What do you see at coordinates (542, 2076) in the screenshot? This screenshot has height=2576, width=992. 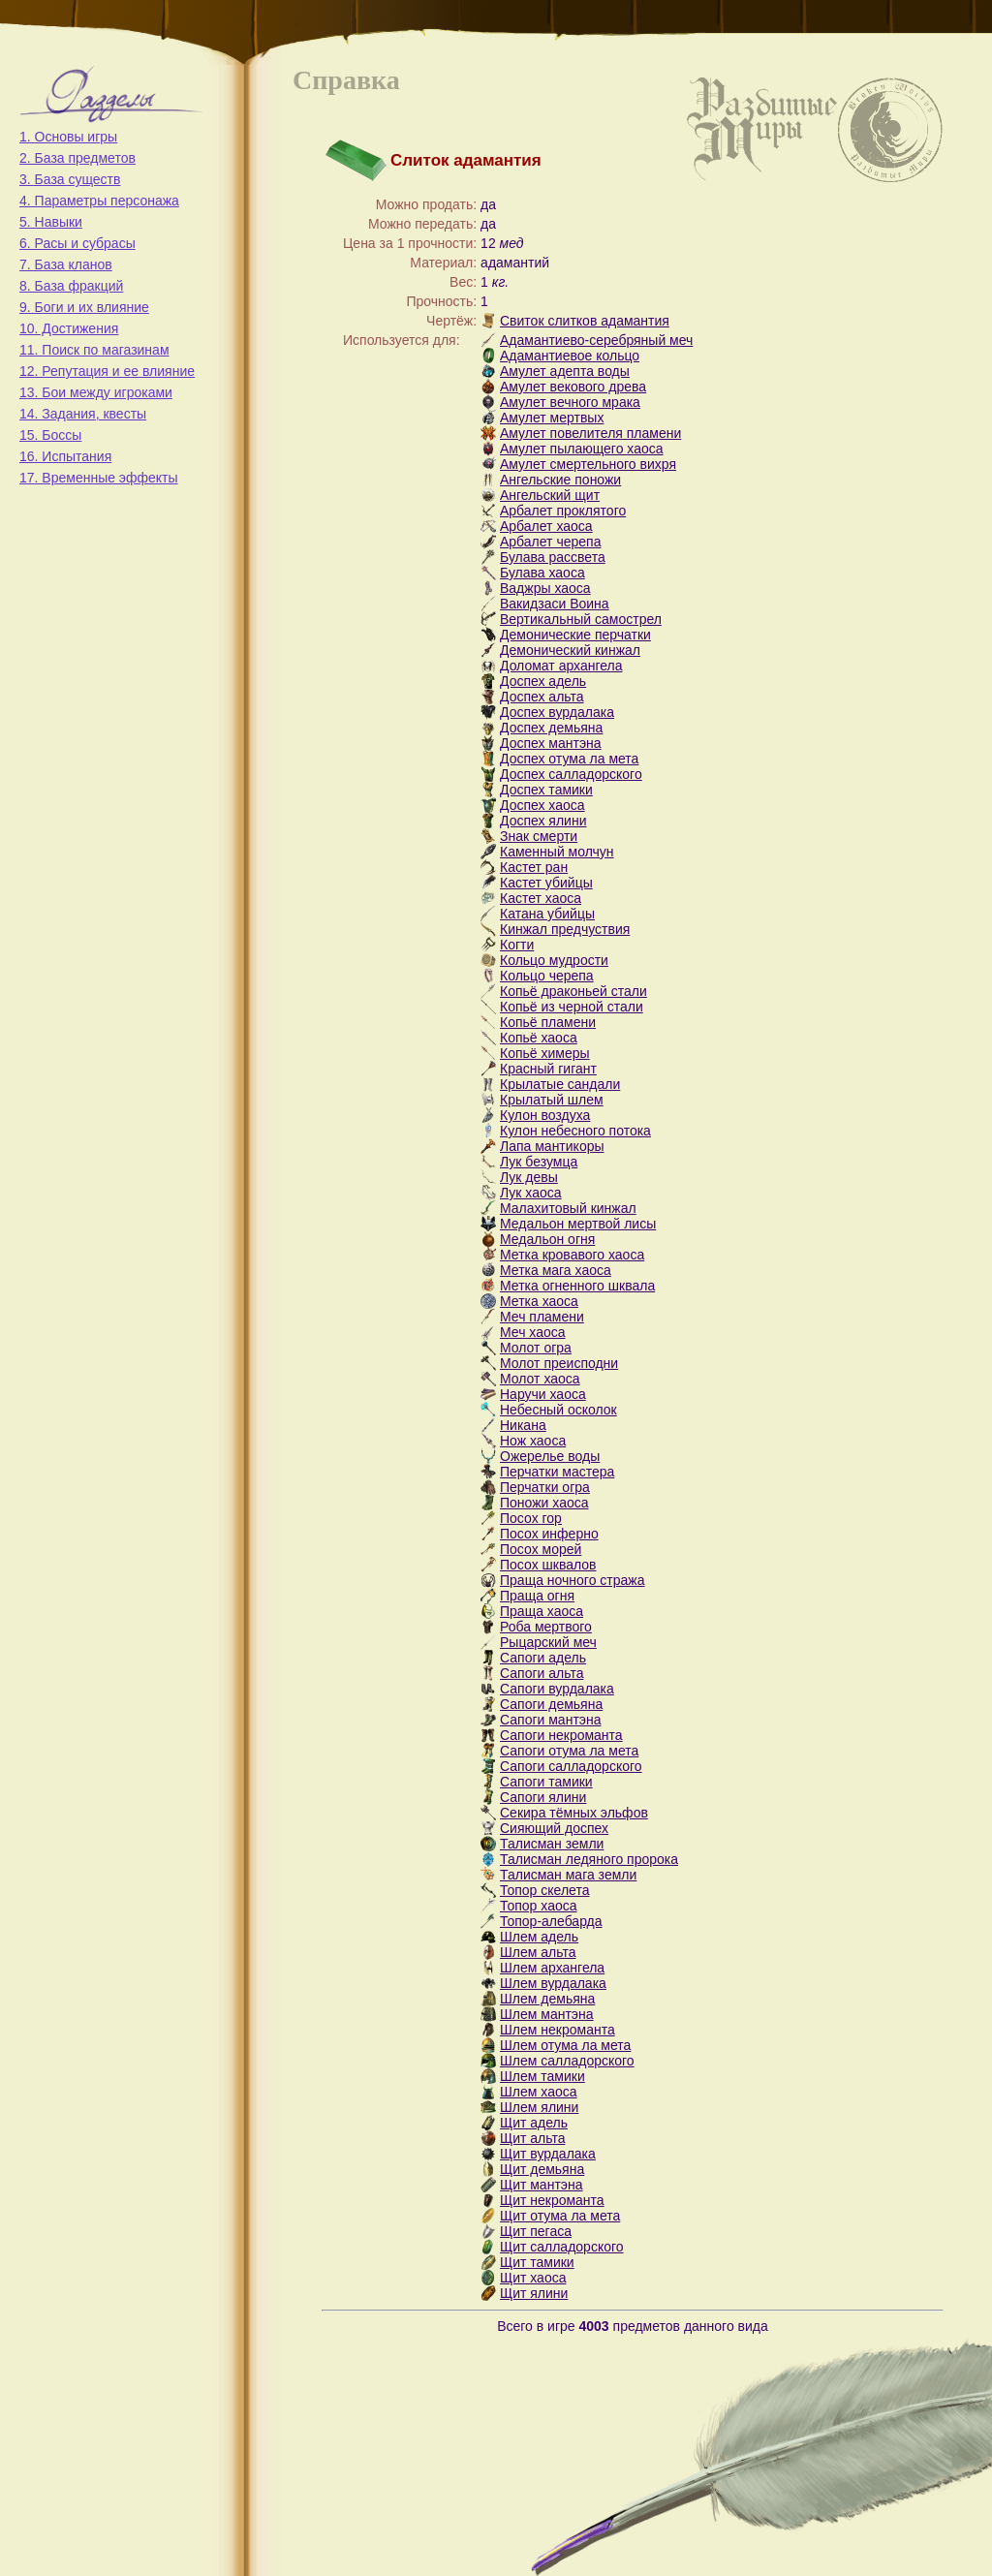 I see `Шлем тамики` at bounding box center [542, 2076].